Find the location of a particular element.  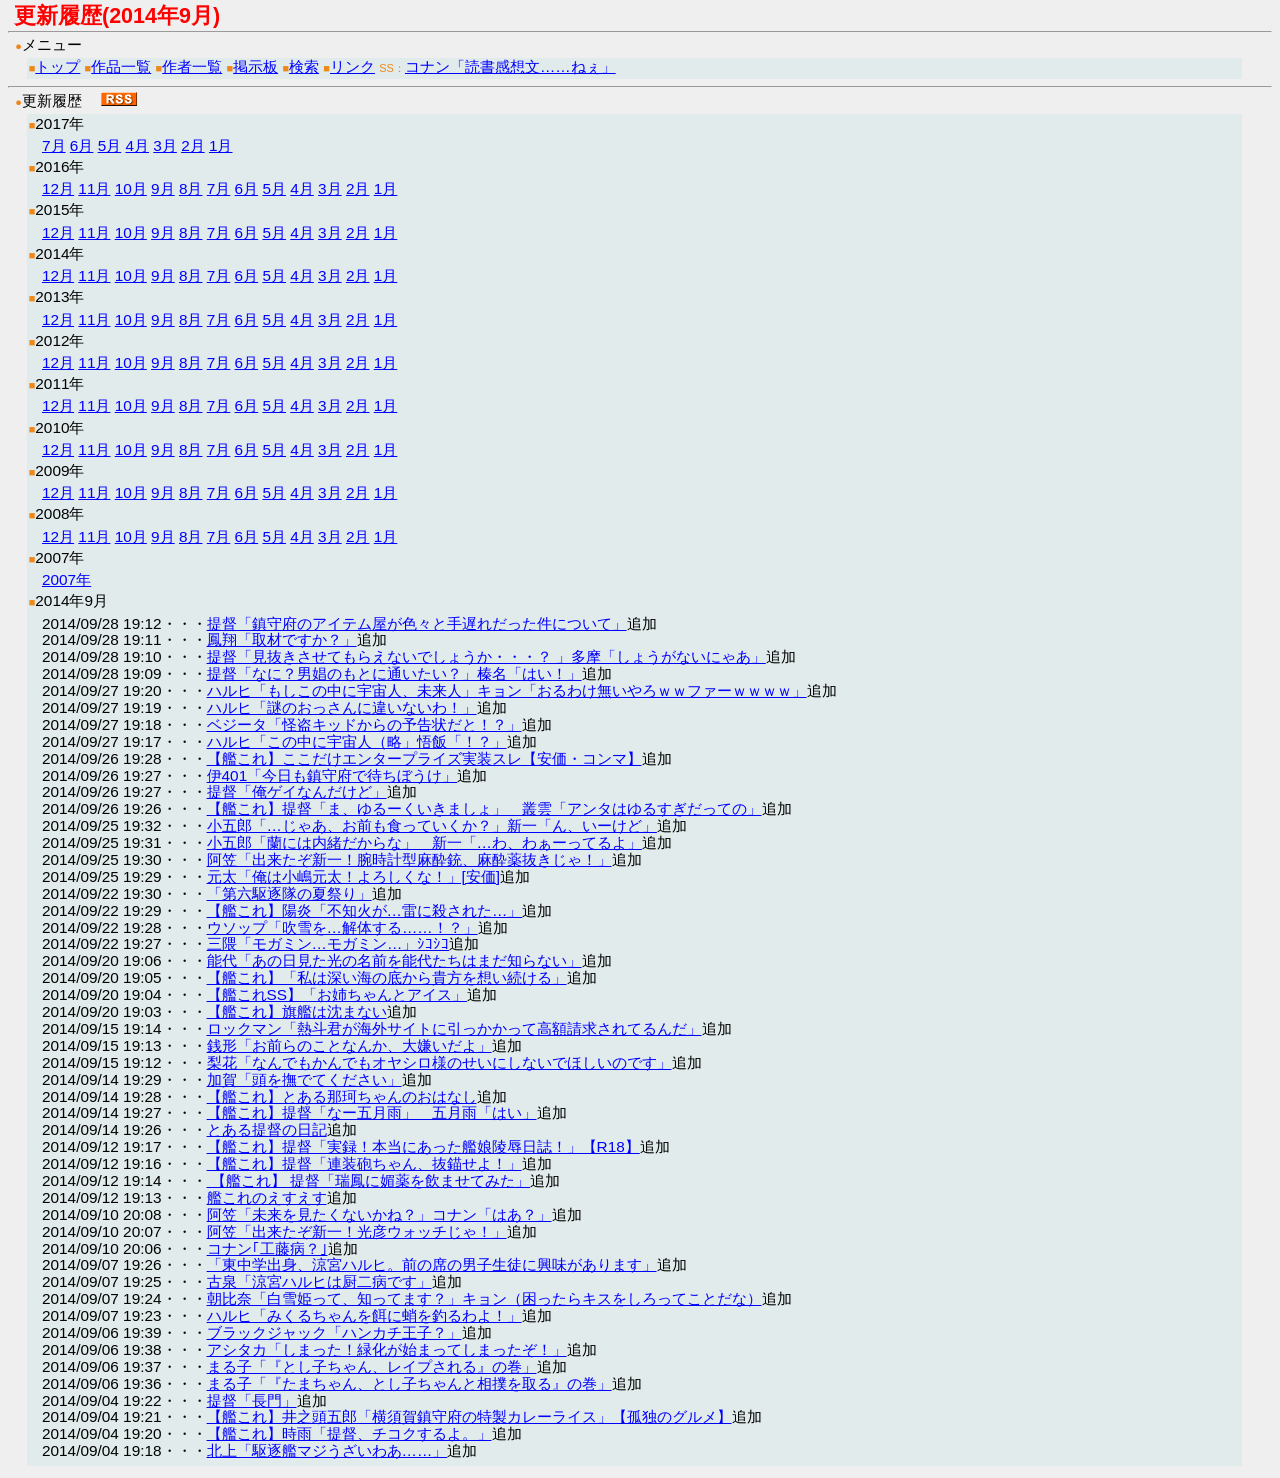

6月 is located at coordinates (82, 145).